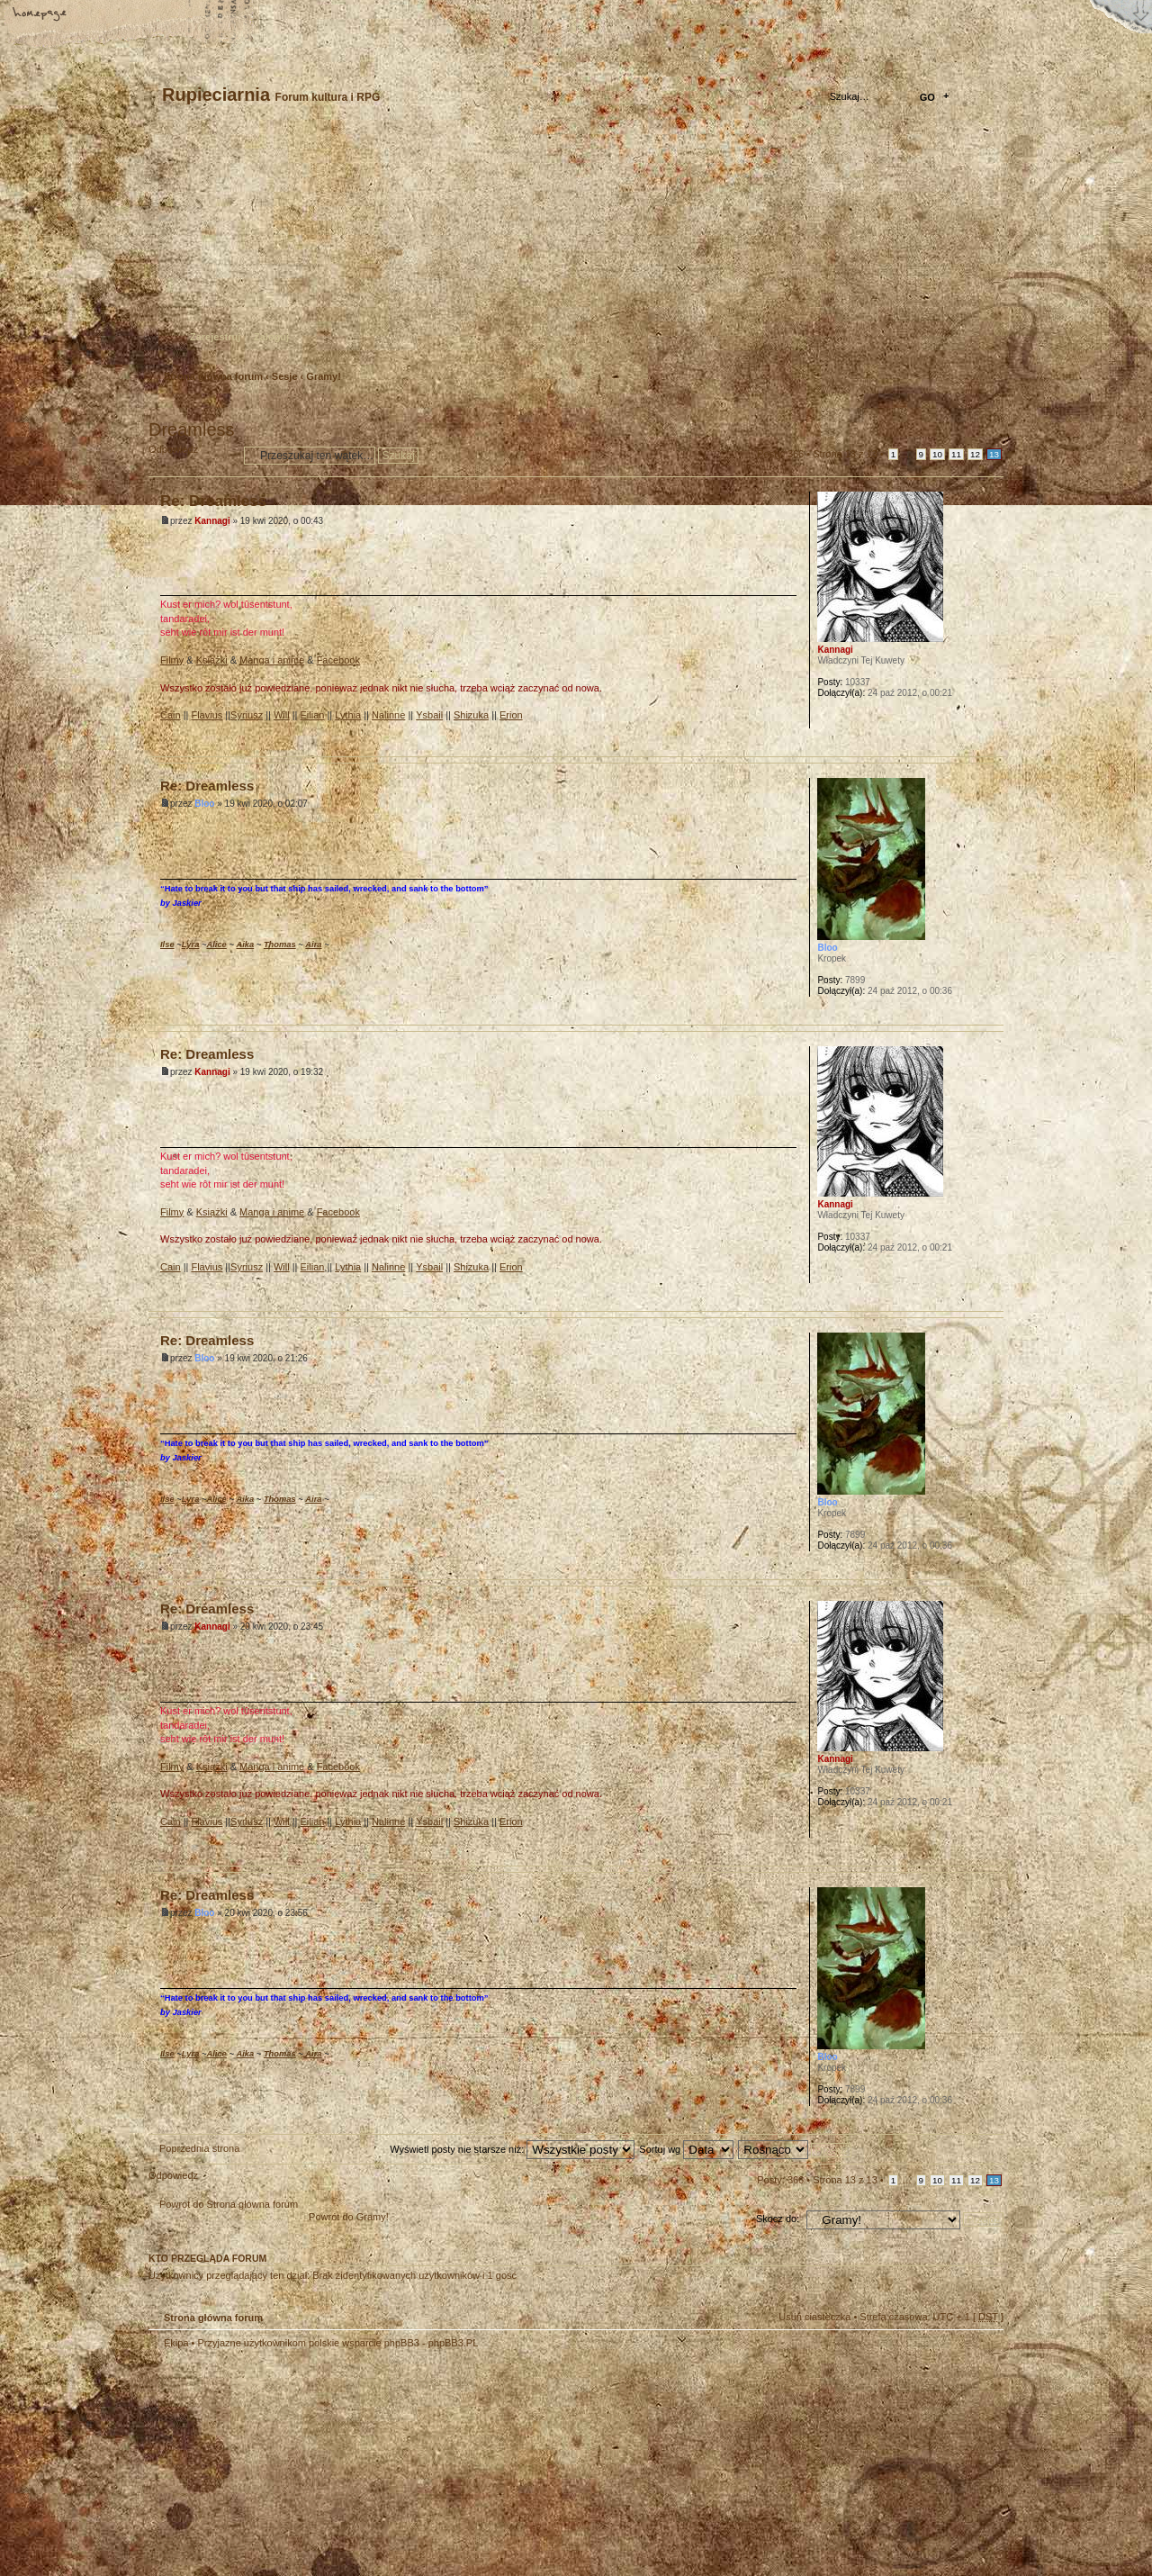 This screenshot has height=2576, width=1152. I want to click on Cain, so click(170, 715).